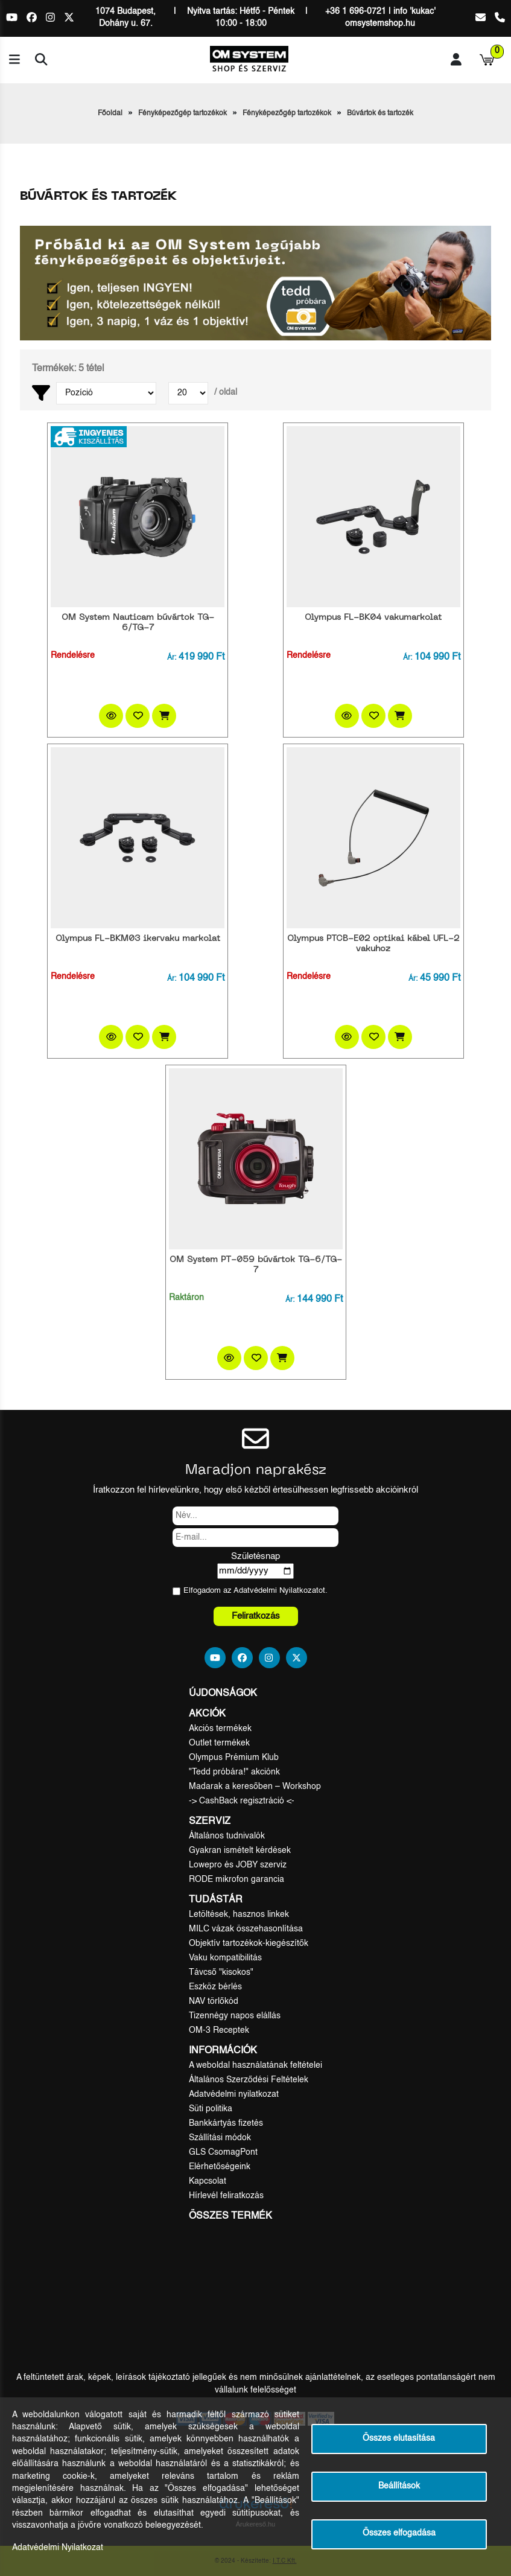 This screenshot has height=2576, width=511. I want to click on Főoldal, so click(110, 113).